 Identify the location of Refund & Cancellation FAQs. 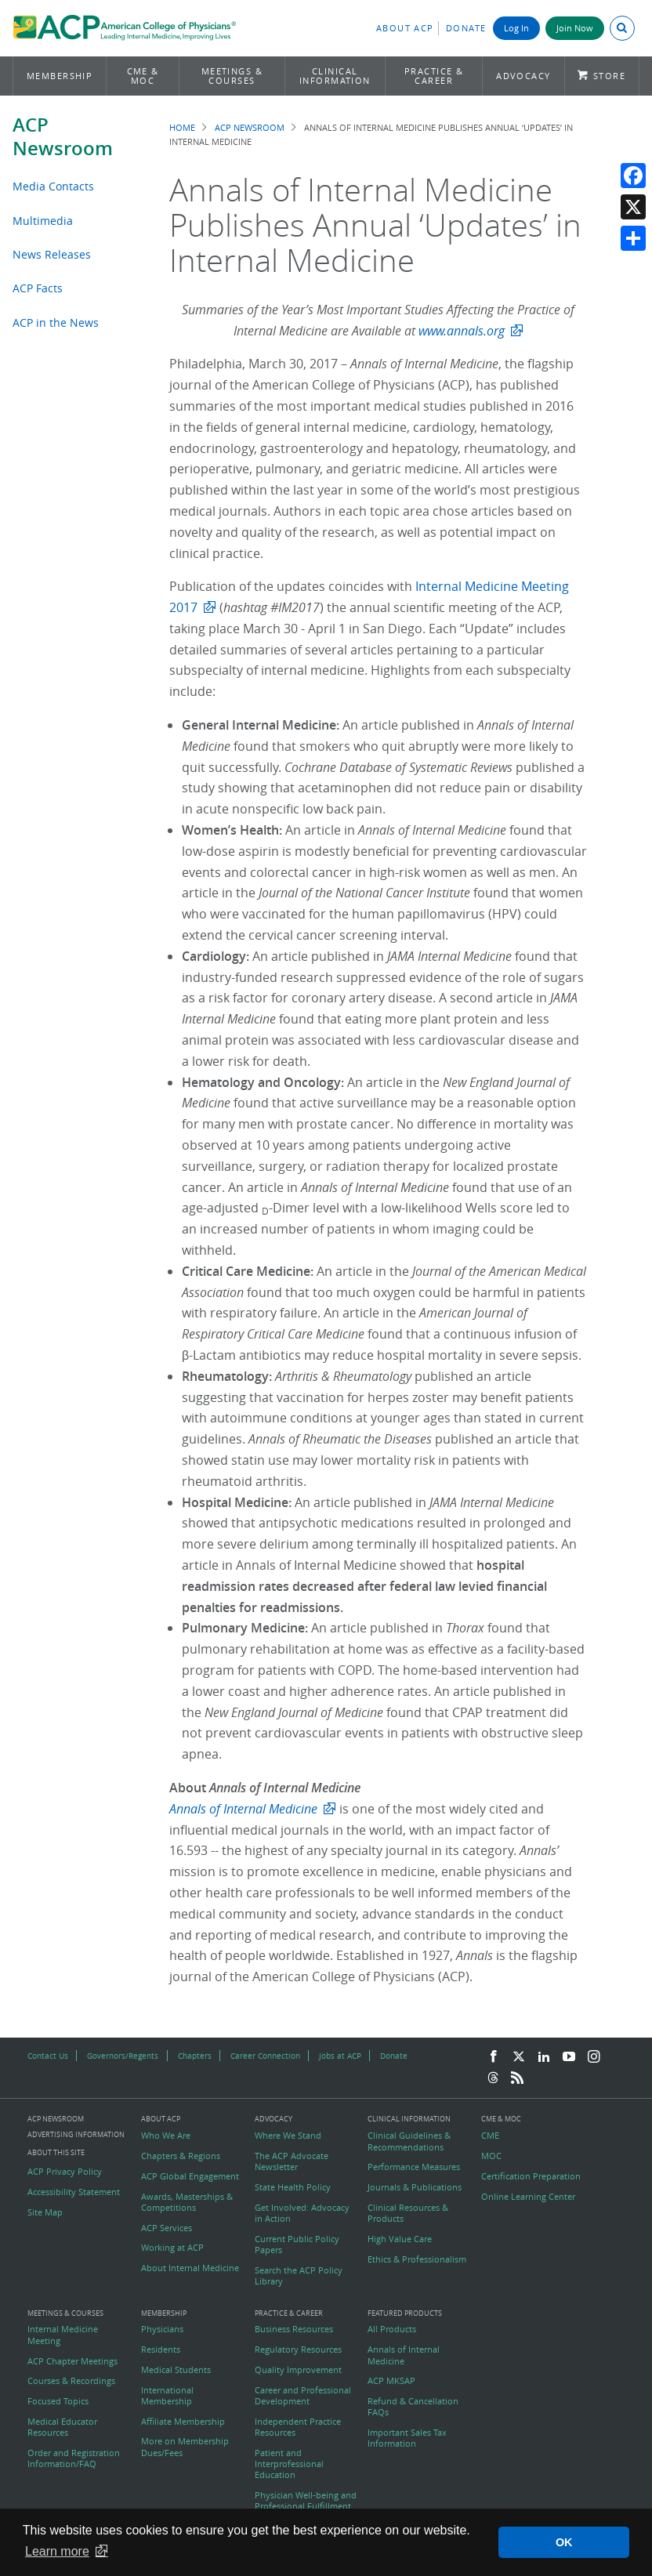
(413, 2407).